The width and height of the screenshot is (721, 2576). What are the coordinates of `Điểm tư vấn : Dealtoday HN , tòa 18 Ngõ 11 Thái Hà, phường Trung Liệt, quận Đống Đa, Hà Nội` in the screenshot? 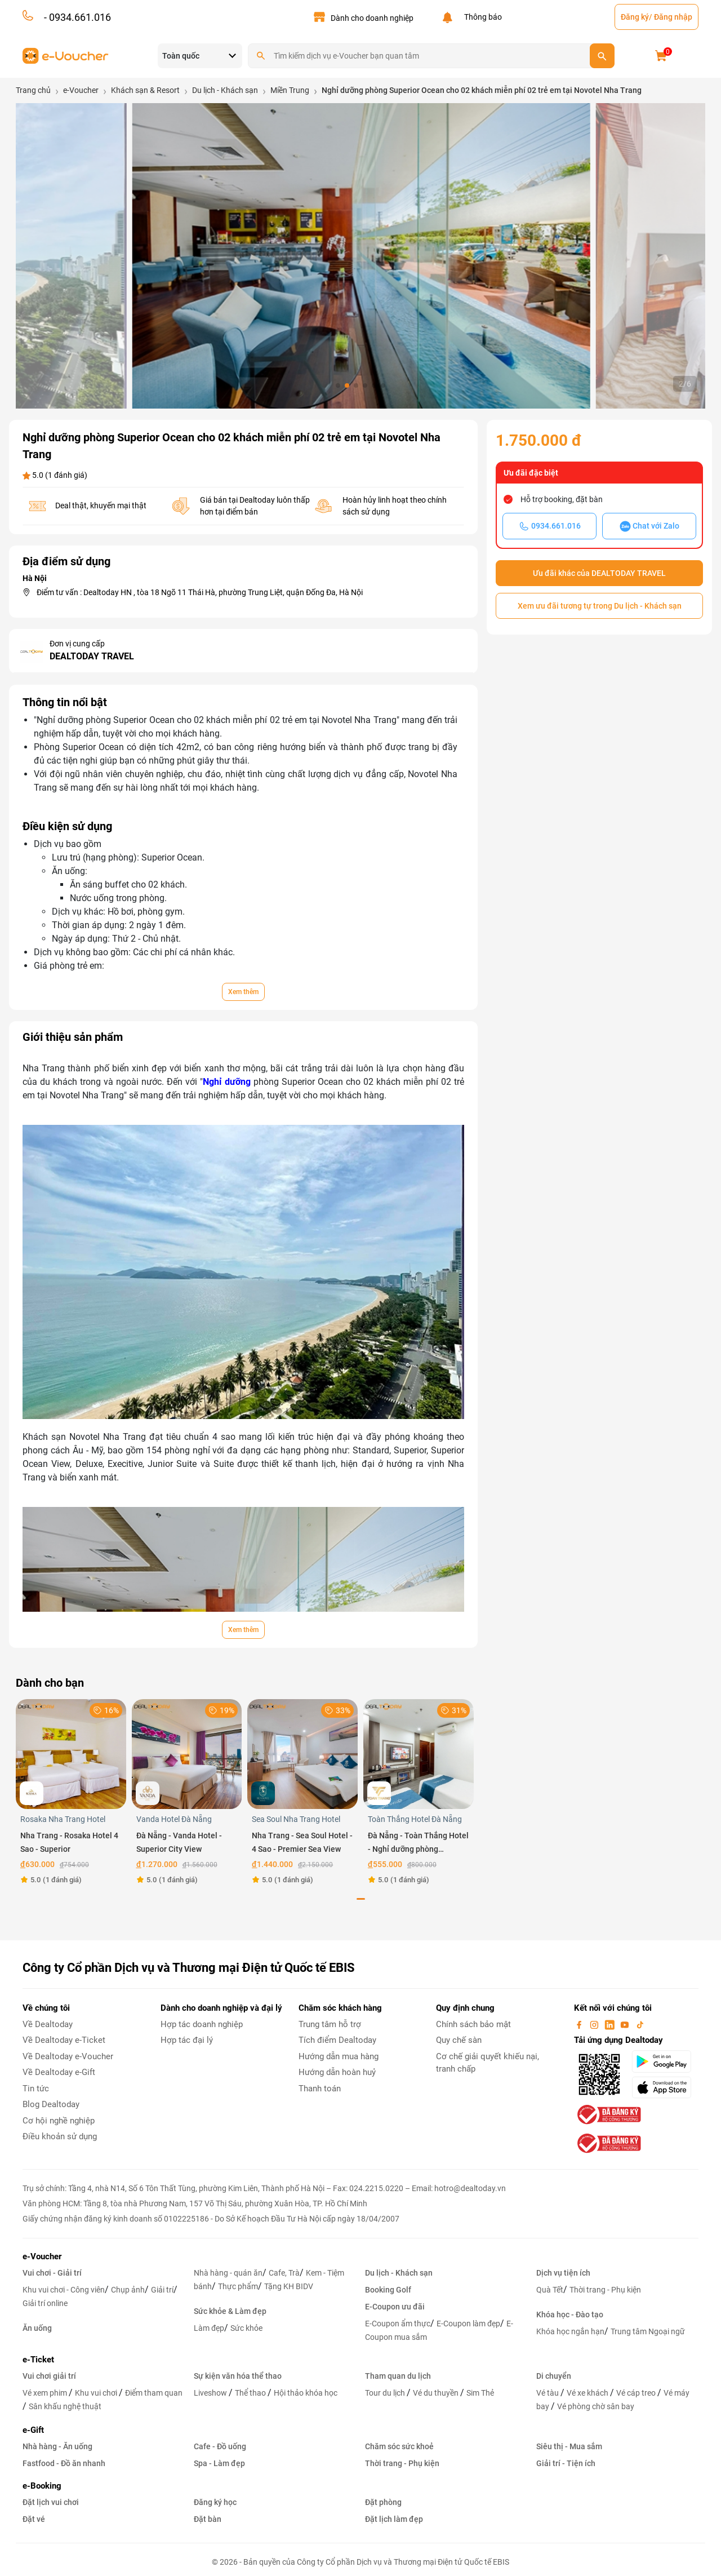 It's located at (200, 592).